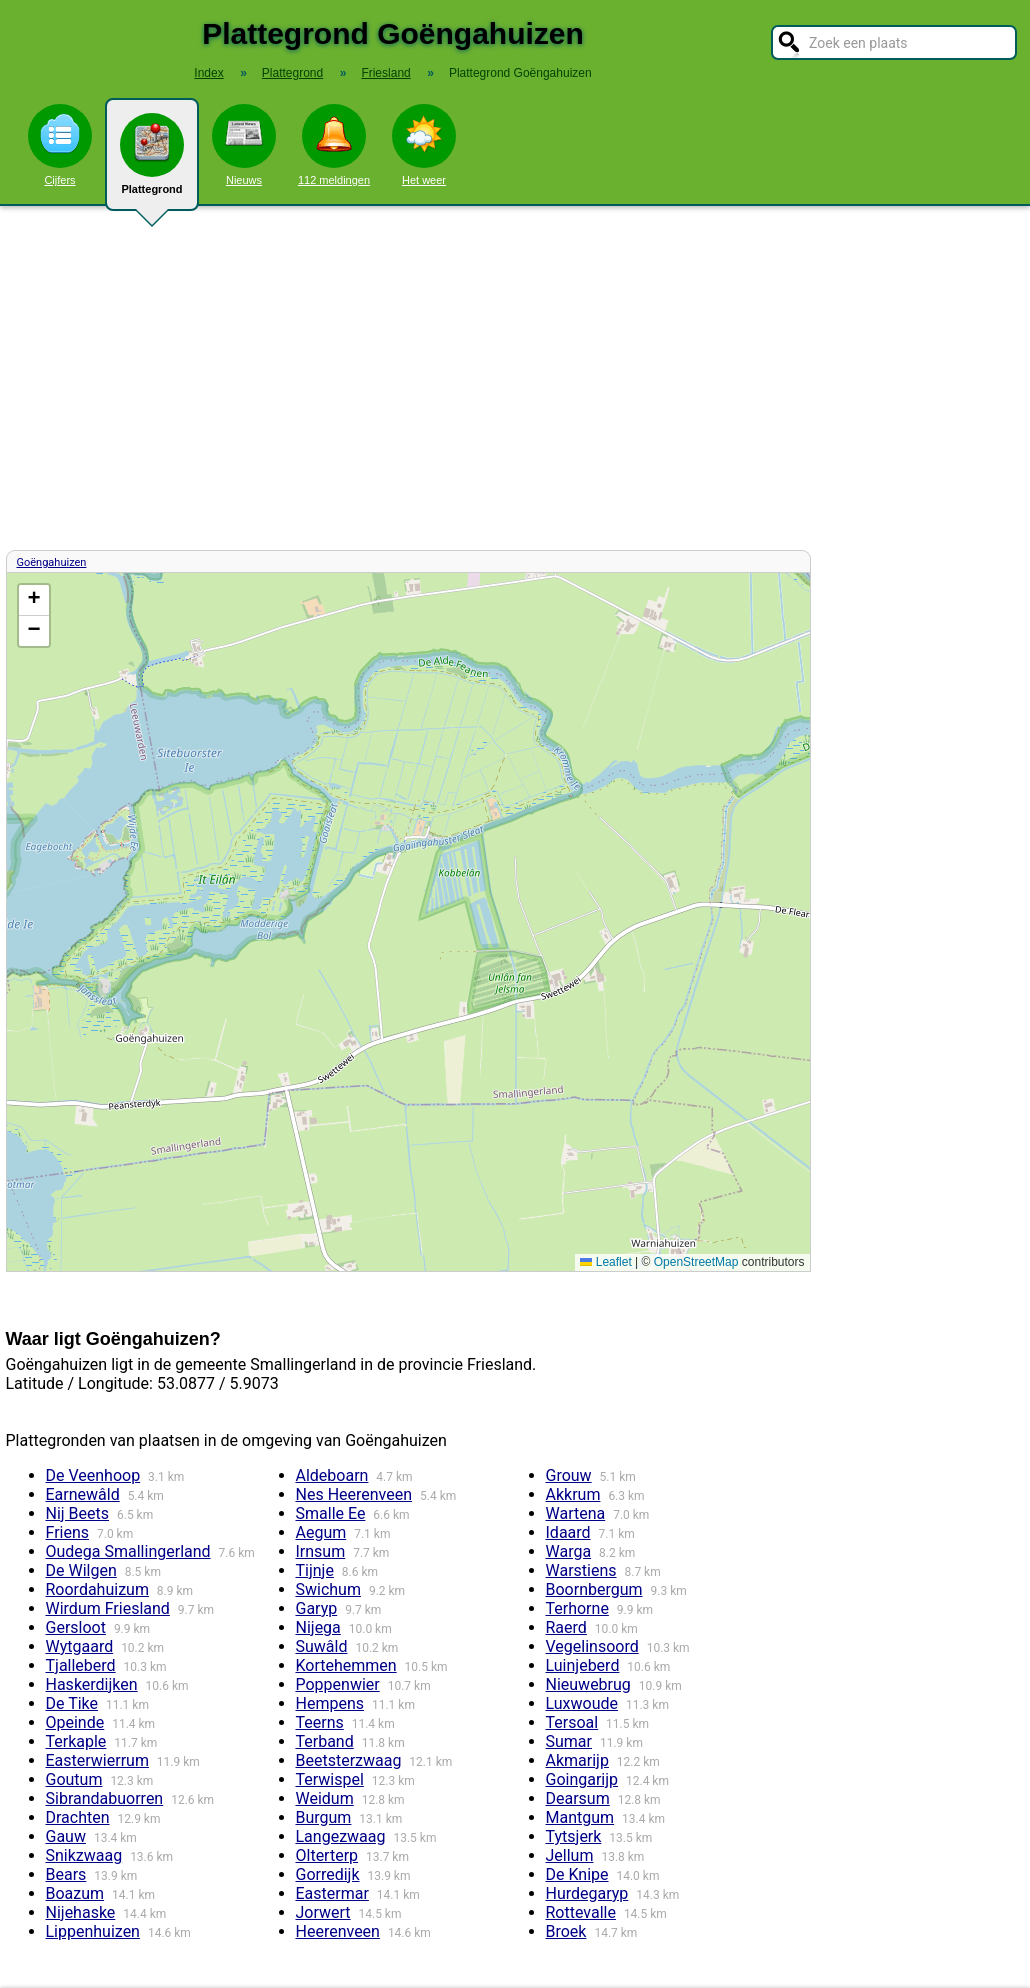 Image resolution: width=1030 pixels, height=1988 pixels. I want to click on Raerd, so click(566, 1627).